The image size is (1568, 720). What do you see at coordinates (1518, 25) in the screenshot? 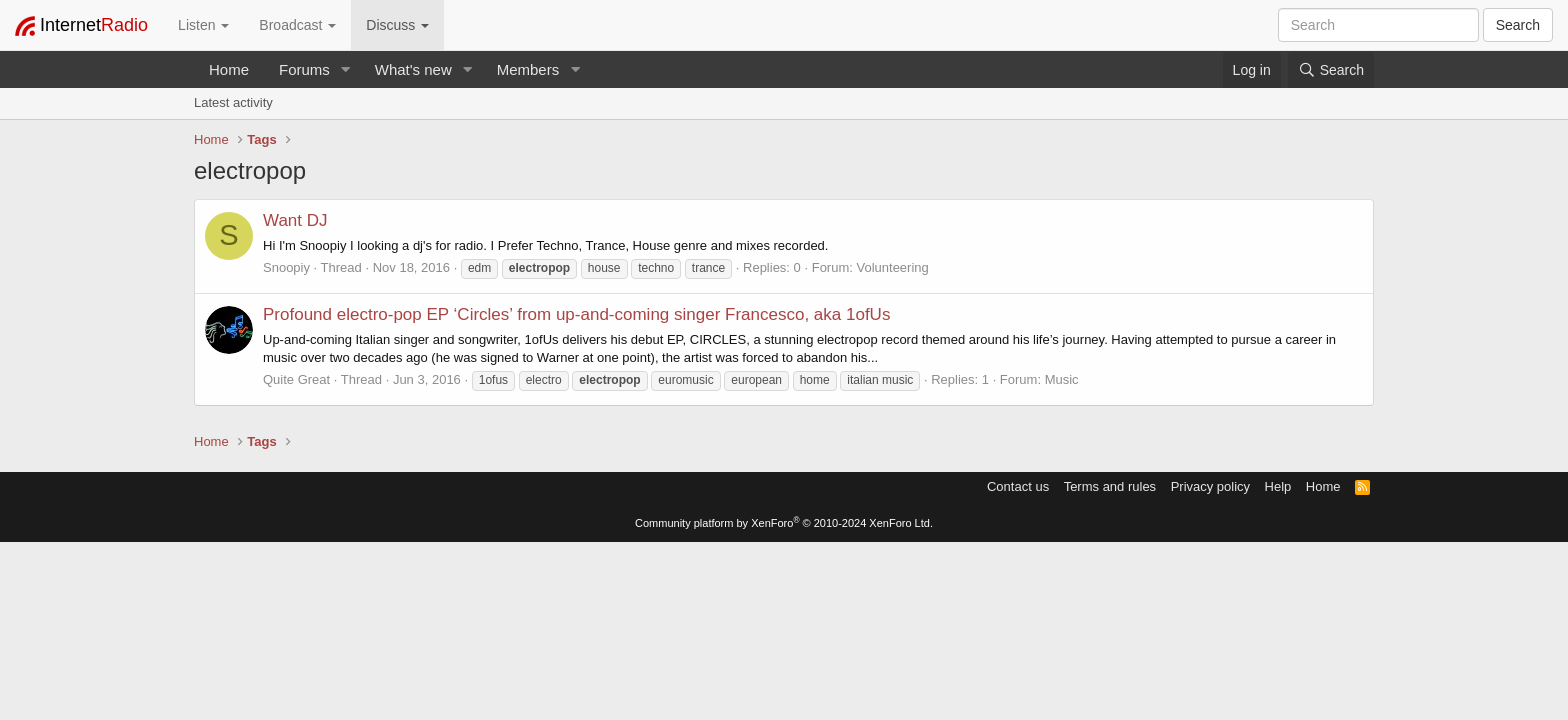
I see `Search` at bounding box center [1518, 25].